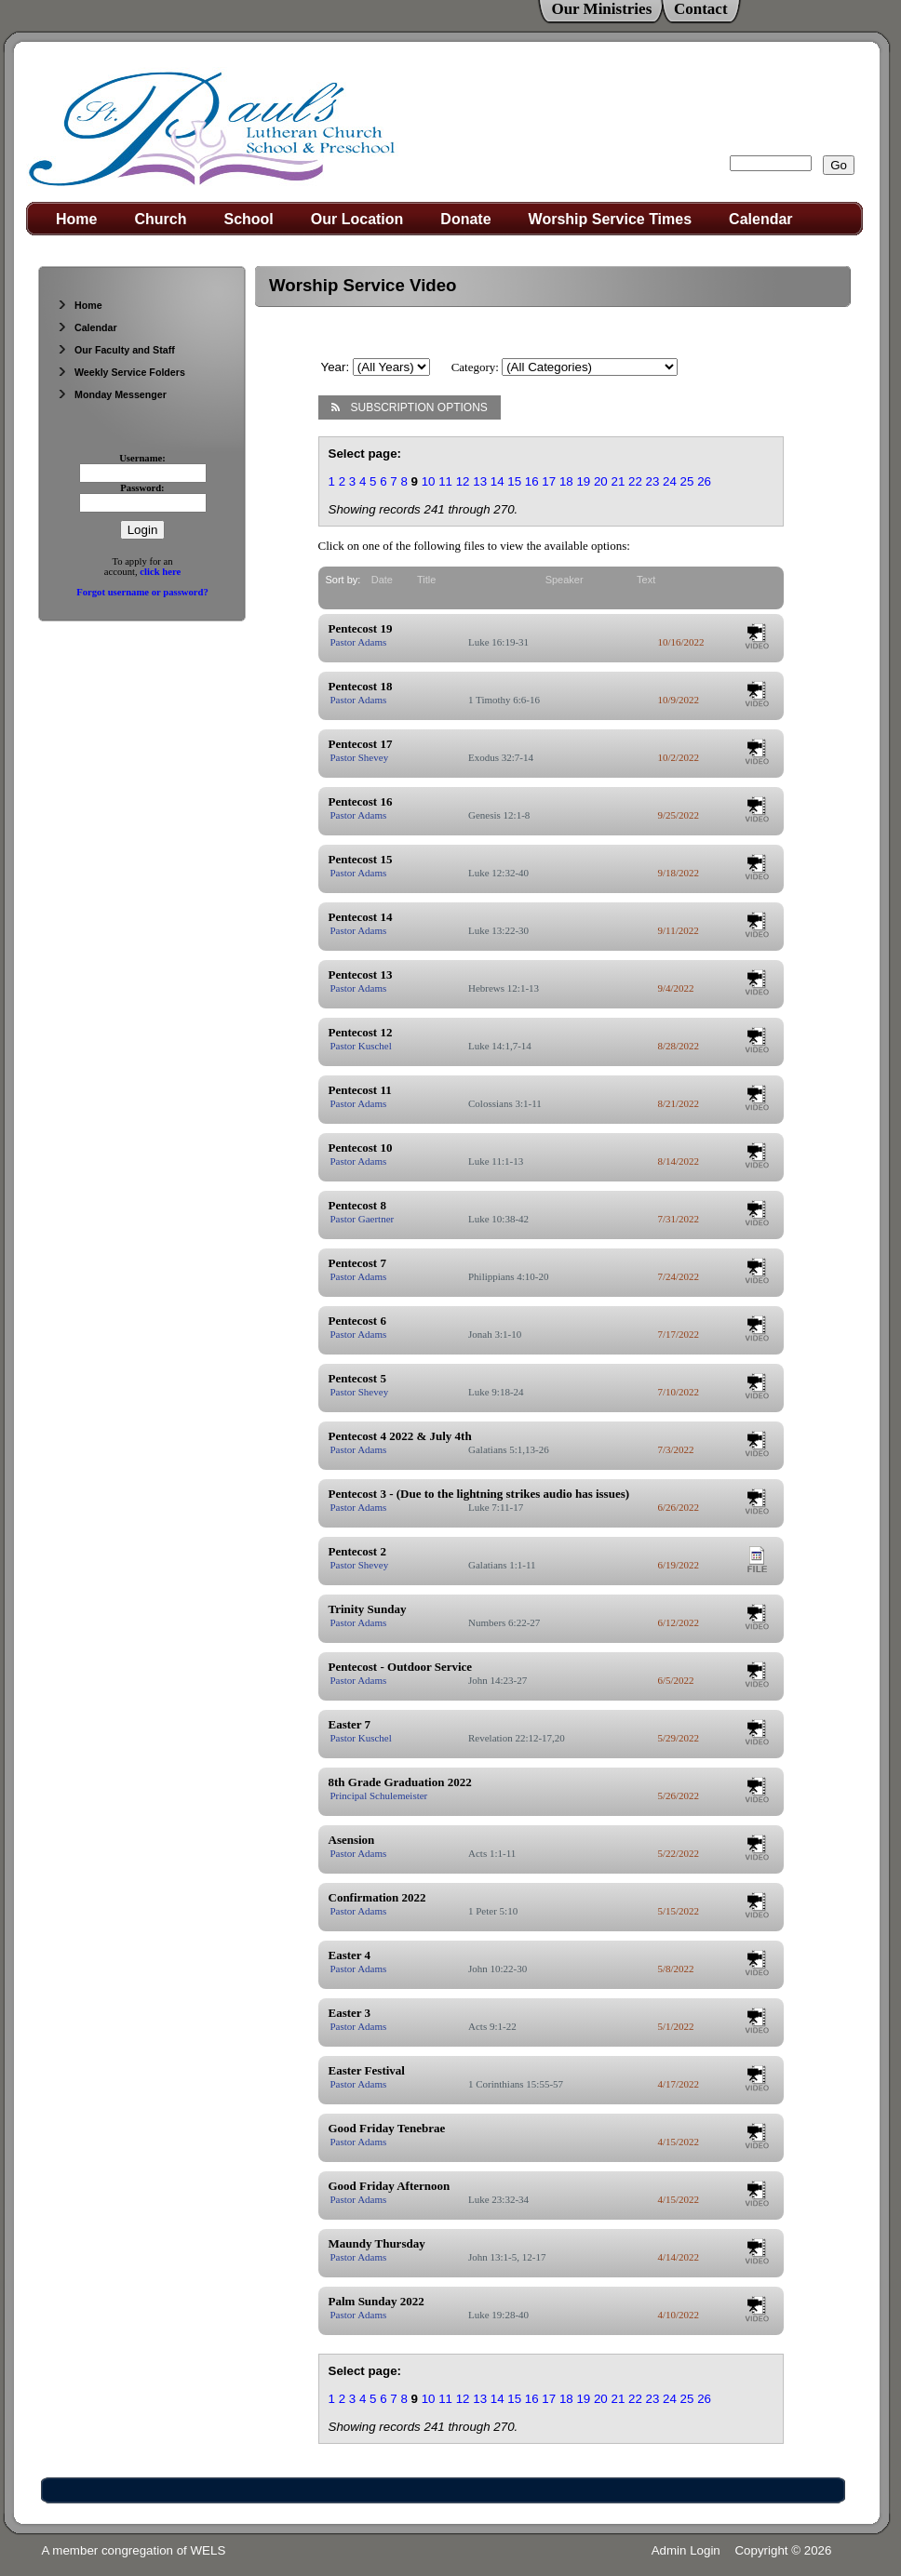  I want to click on Worship Service Times, so click(610, 219).